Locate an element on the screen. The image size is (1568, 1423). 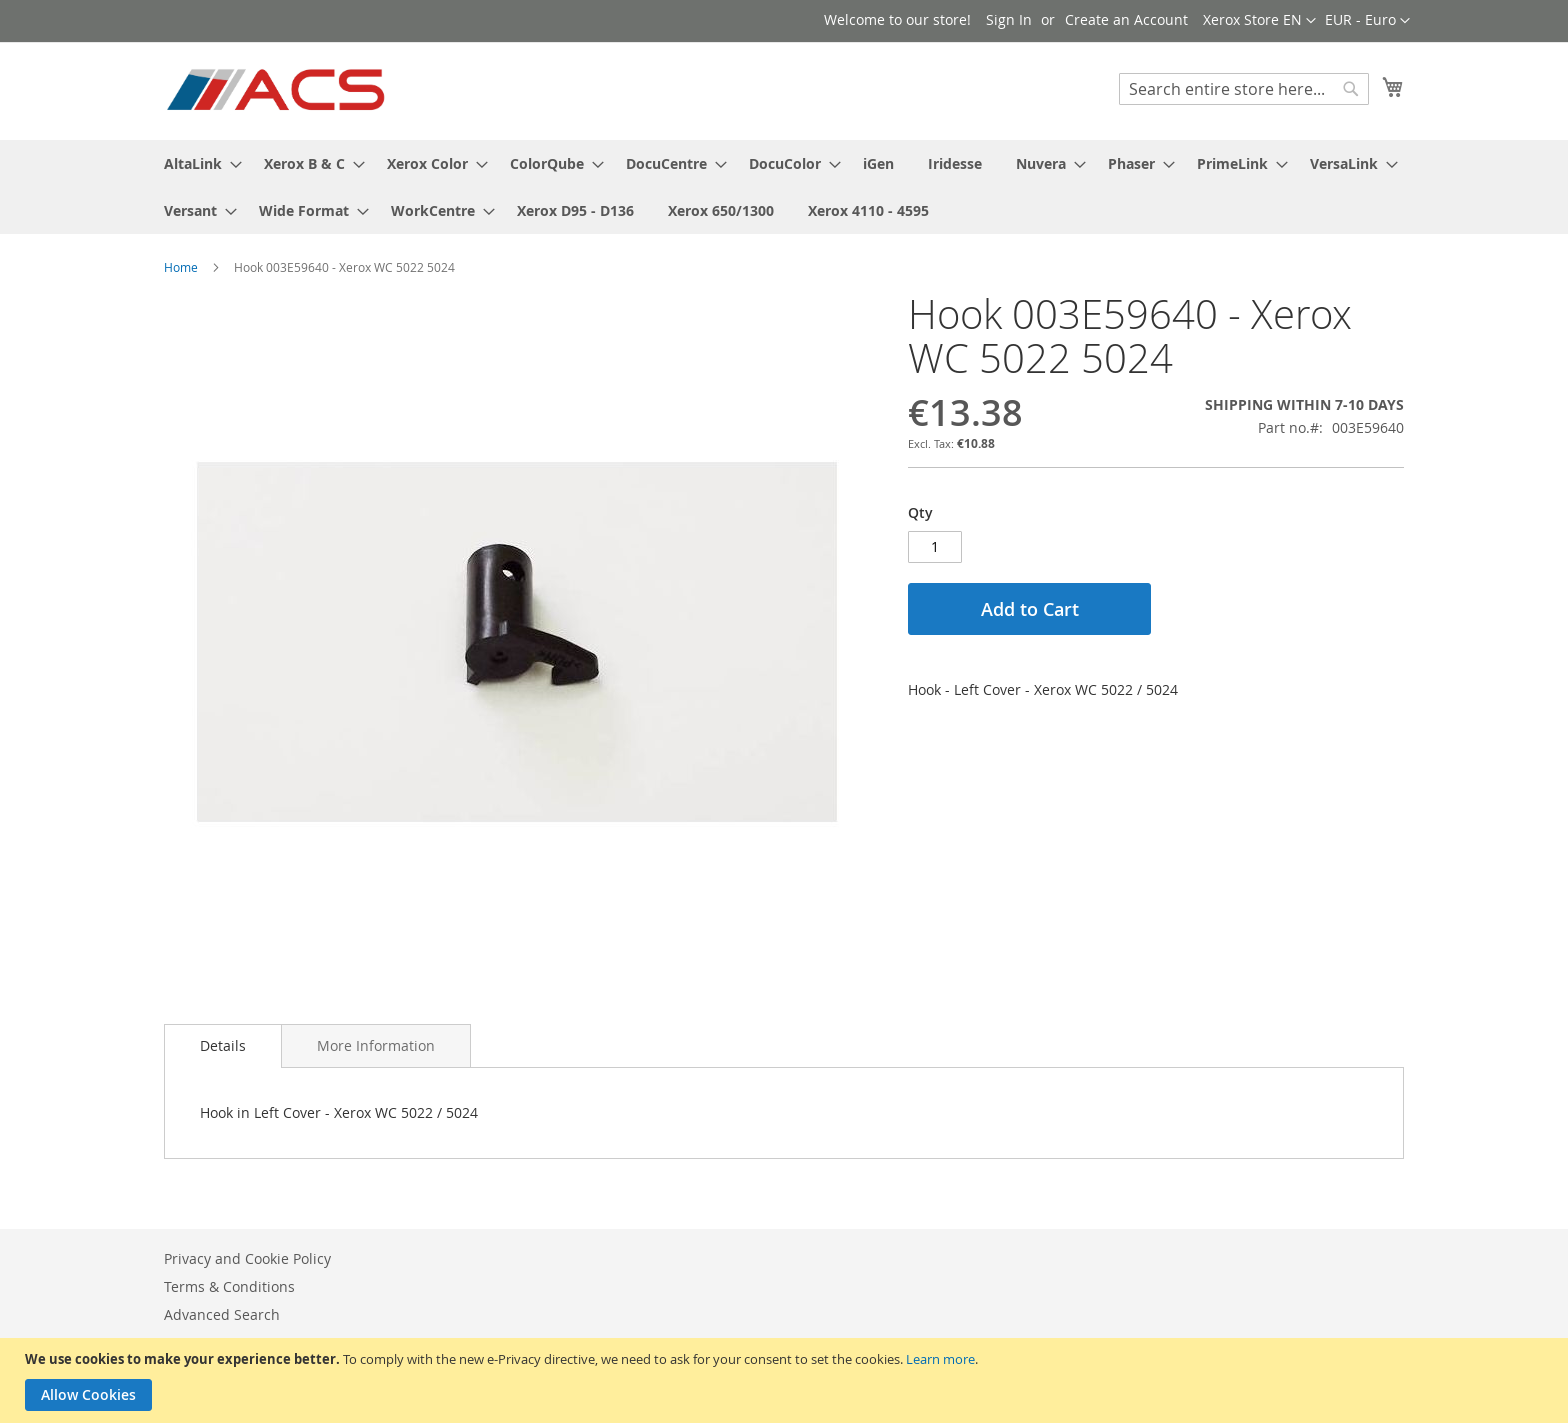
[document] is located at coordinates (786, 1380).